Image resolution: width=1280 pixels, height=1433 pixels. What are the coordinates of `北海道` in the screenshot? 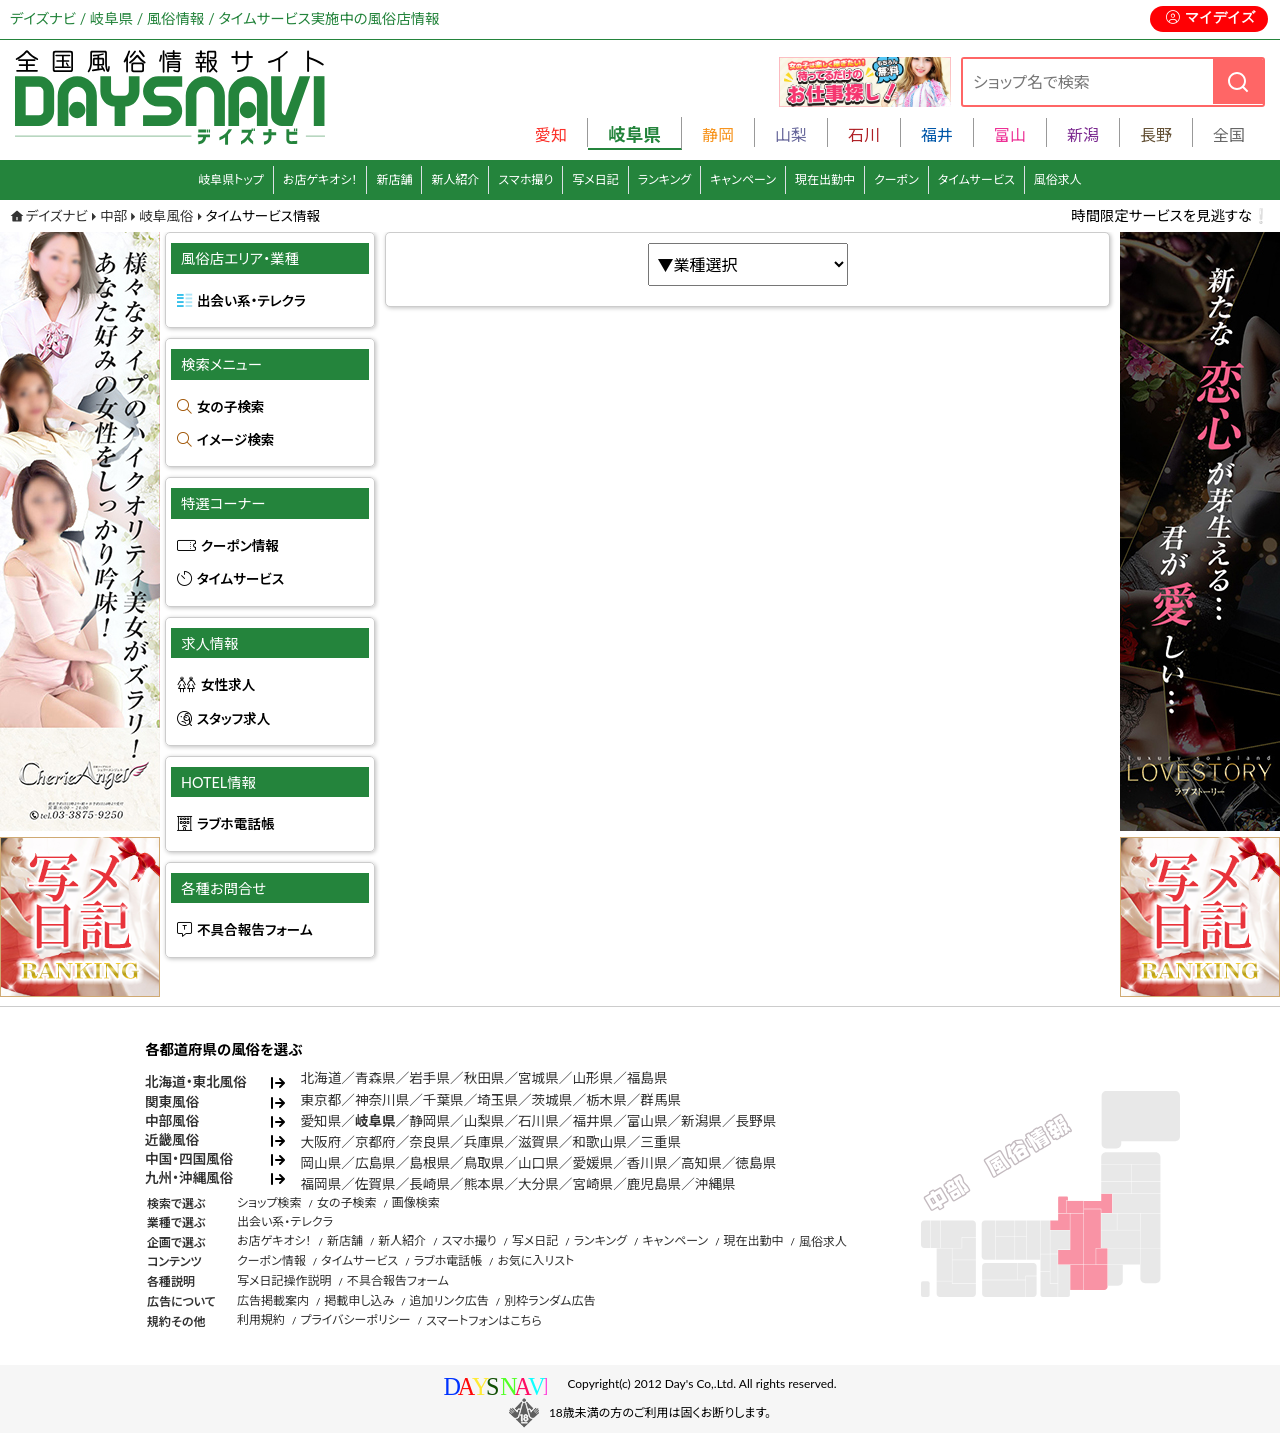 It's located at (321, 1078).